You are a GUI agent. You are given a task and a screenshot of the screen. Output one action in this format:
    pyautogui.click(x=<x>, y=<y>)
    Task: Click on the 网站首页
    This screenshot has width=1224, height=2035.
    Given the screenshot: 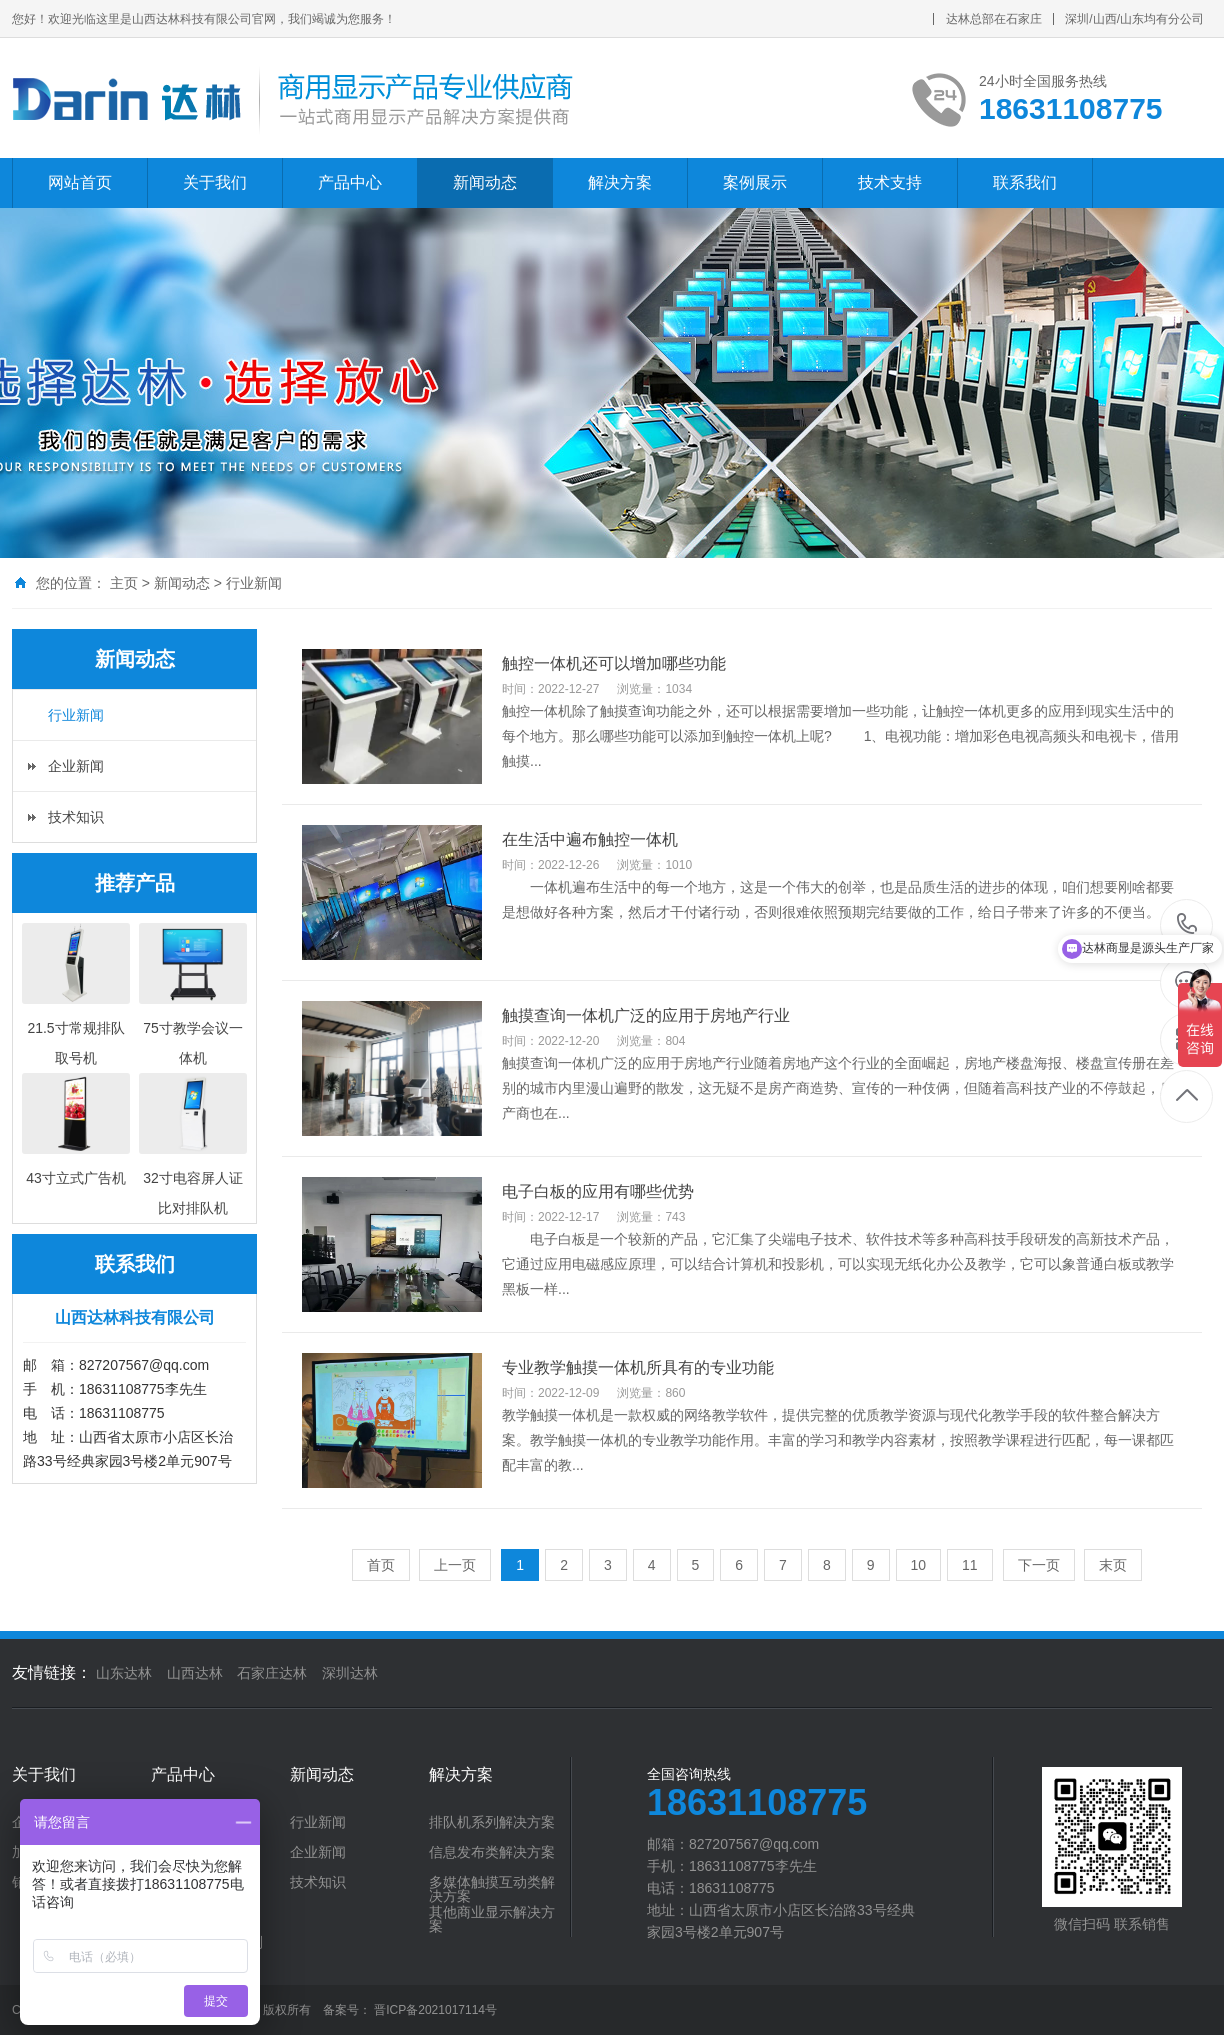 What is the action you would take?
    pyautogui.click(x=80, y=182)
    